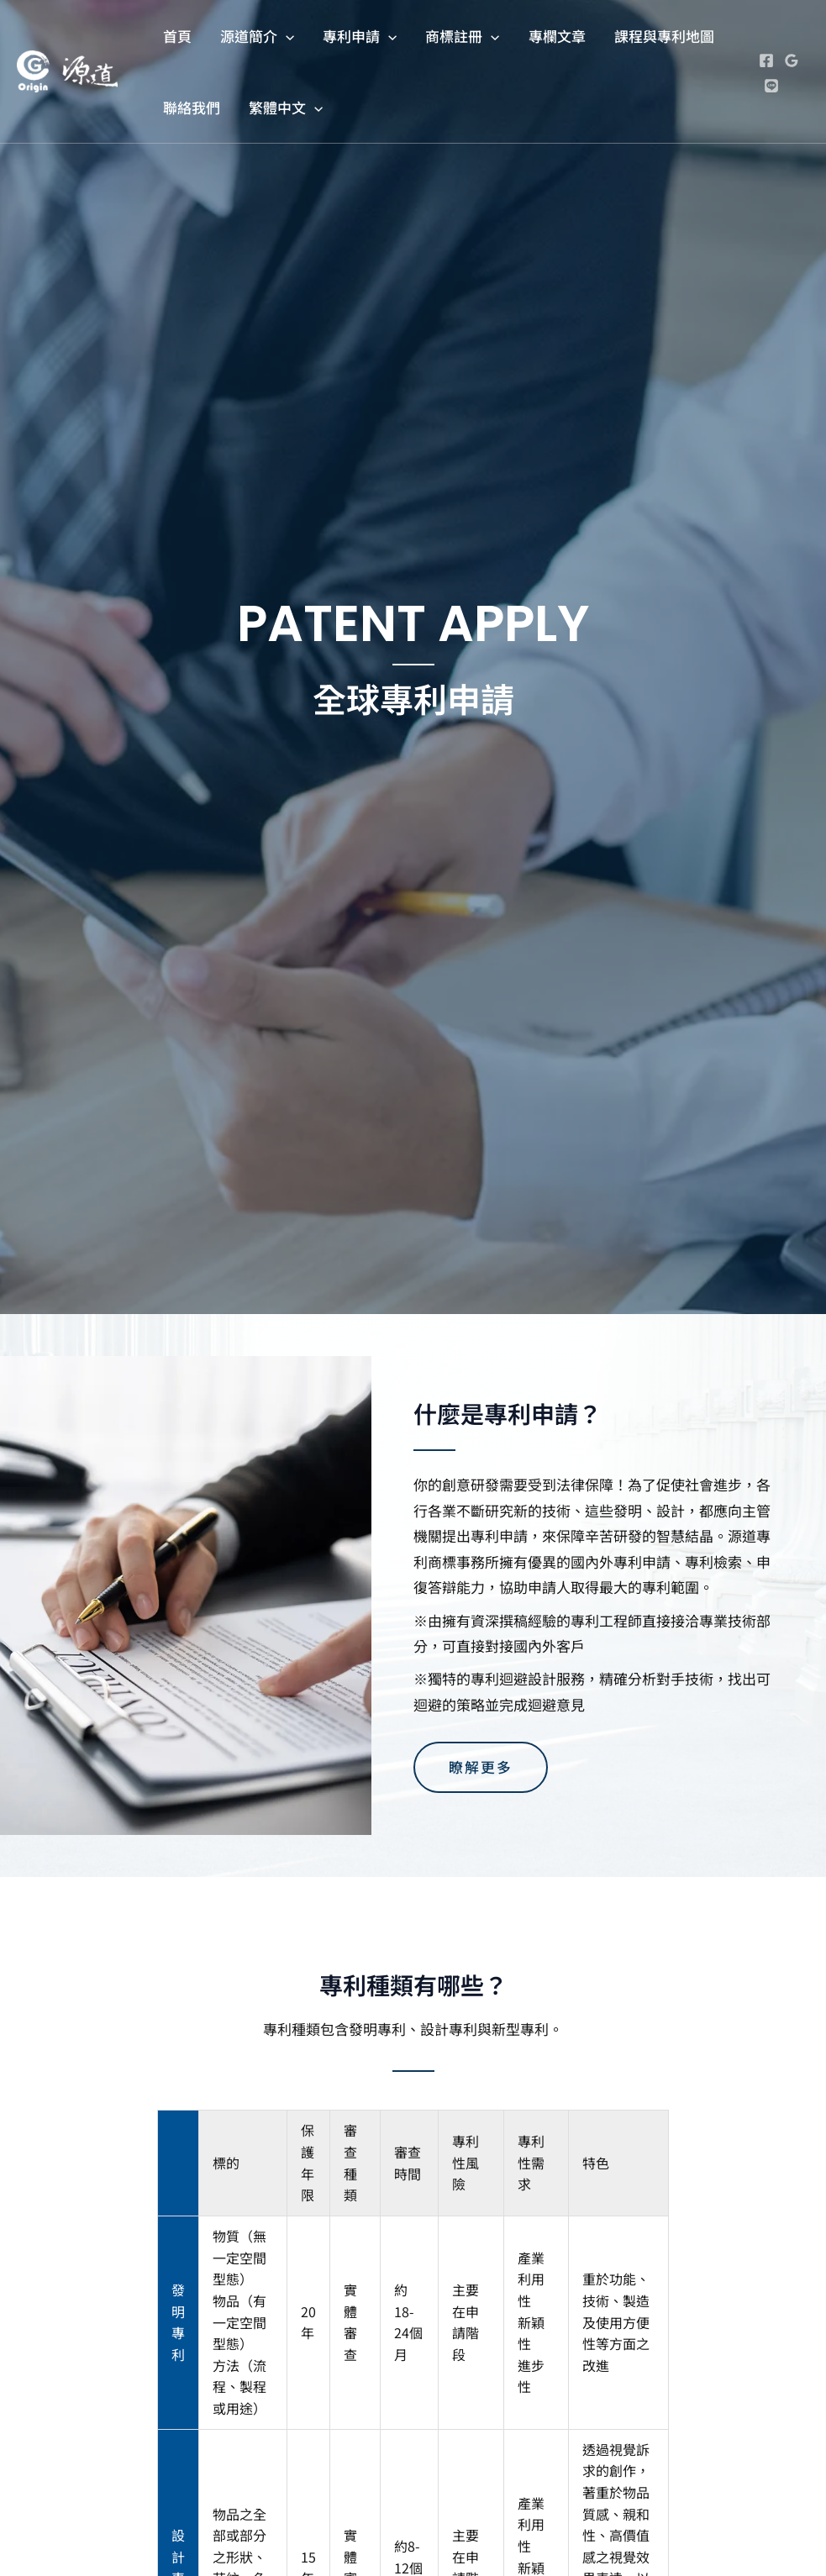 The image size is (826, 2576). What do you see at coordinates (257, 35) in the screenshot?
I see `源道簡介` at bounding box center [257, 35].